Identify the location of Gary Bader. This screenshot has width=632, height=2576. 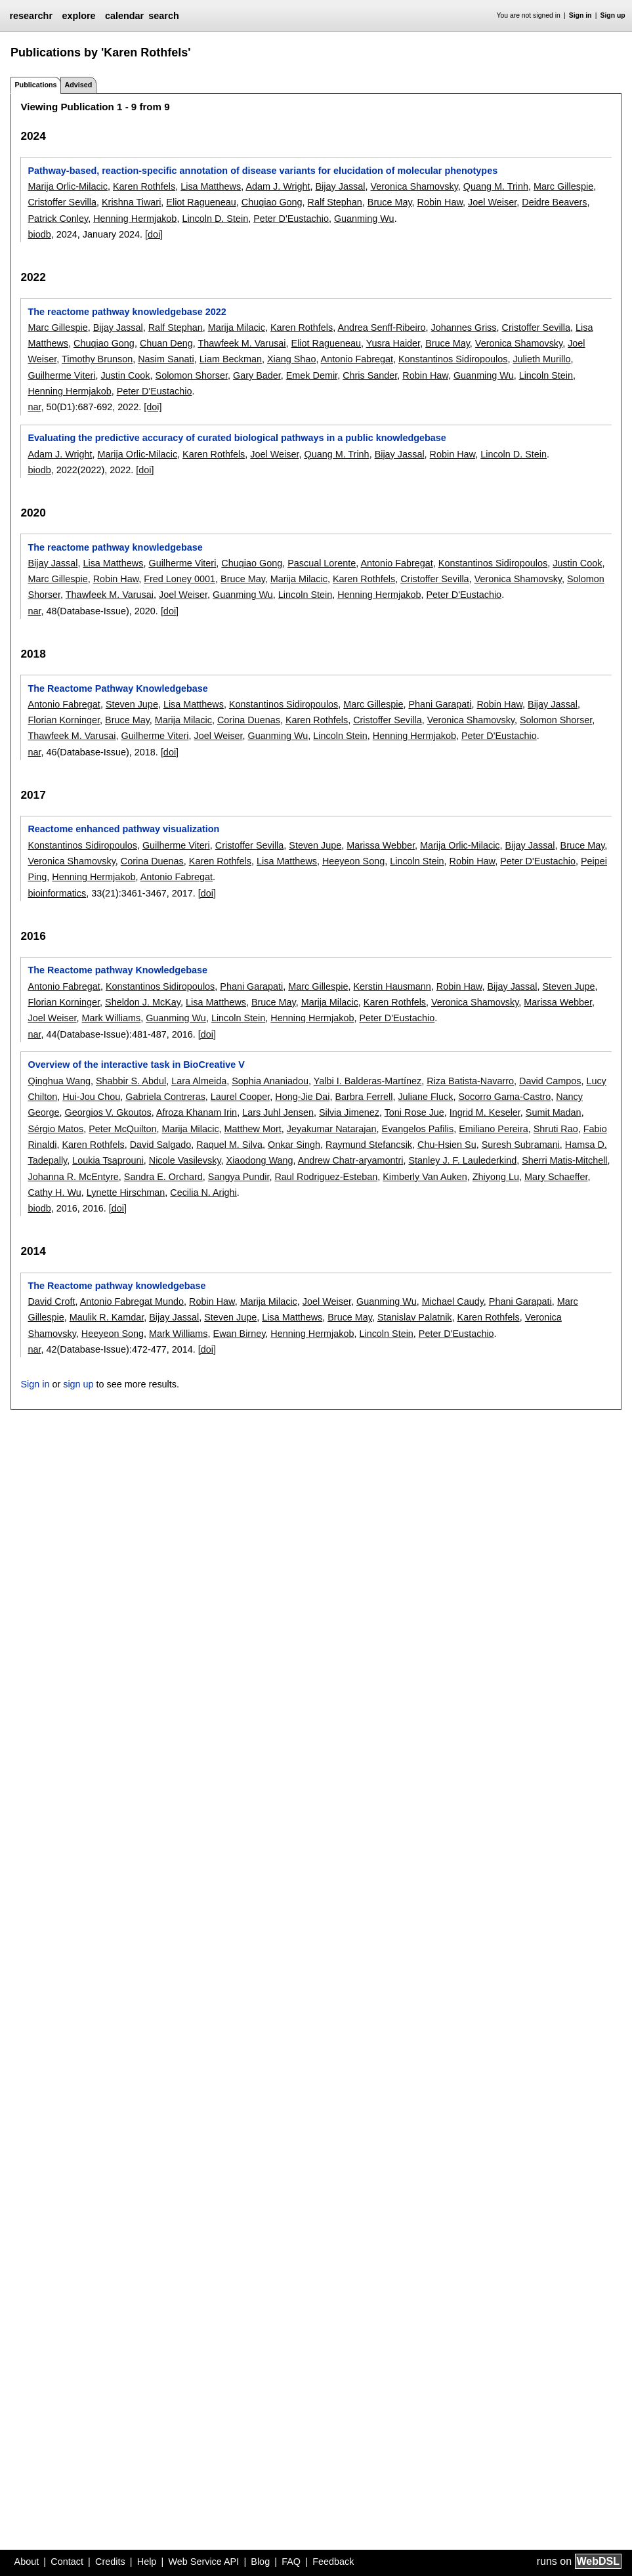
(257, 375).